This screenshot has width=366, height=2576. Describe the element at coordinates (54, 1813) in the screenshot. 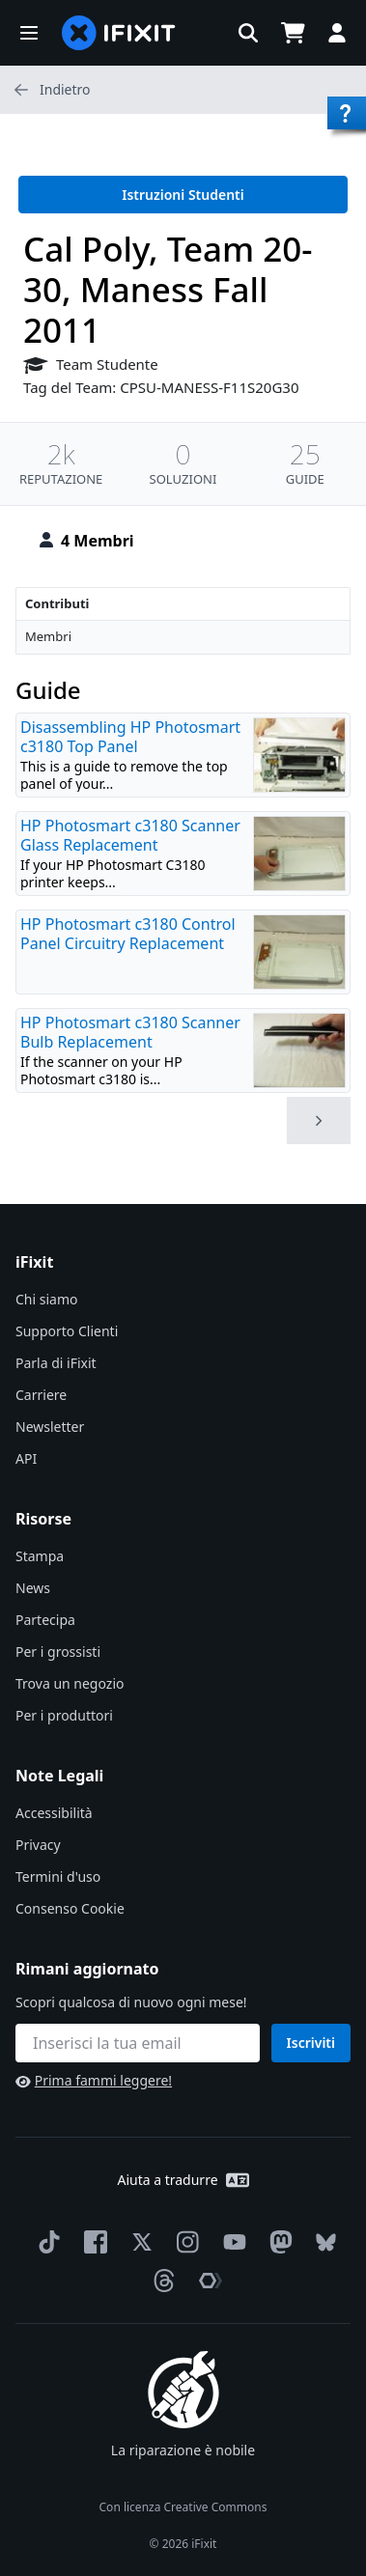

I see `Accessibilità` at that location.